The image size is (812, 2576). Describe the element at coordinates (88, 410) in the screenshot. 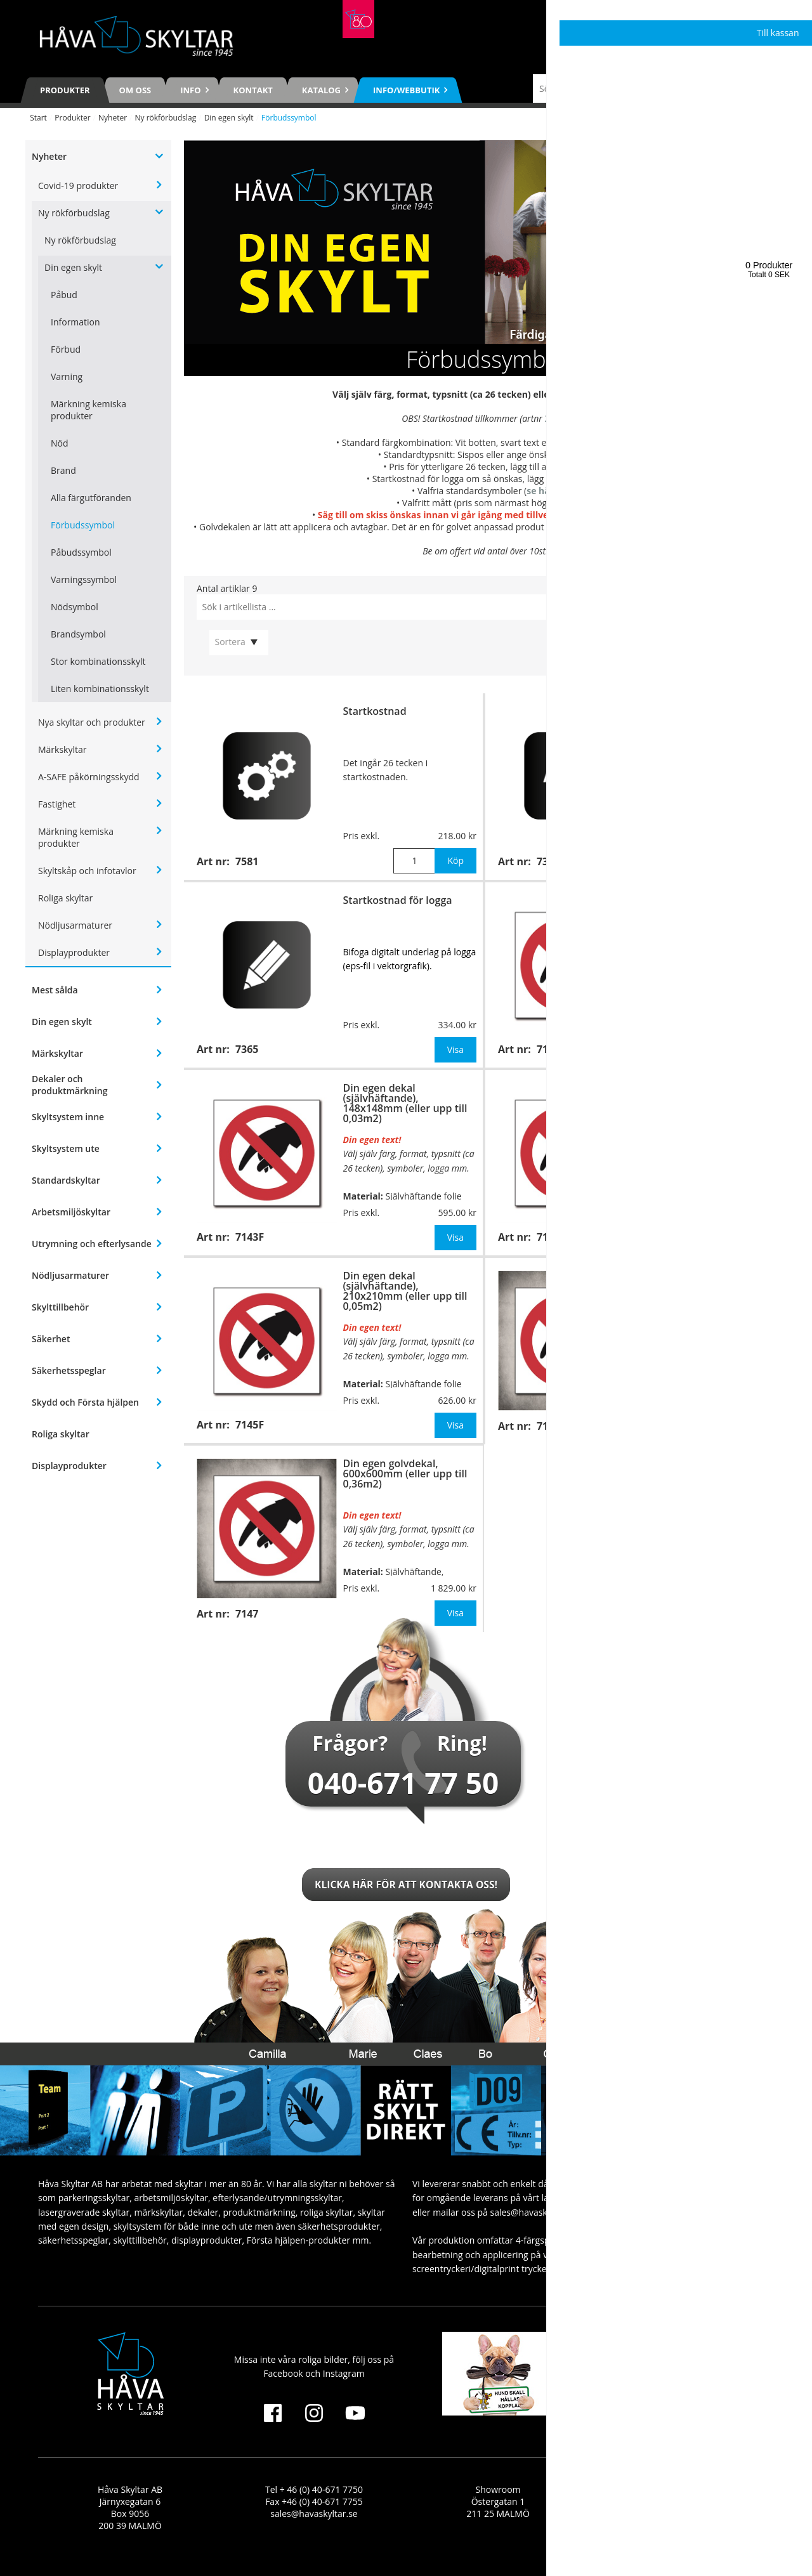

I see `Märkning kemiska produkter` at that location.